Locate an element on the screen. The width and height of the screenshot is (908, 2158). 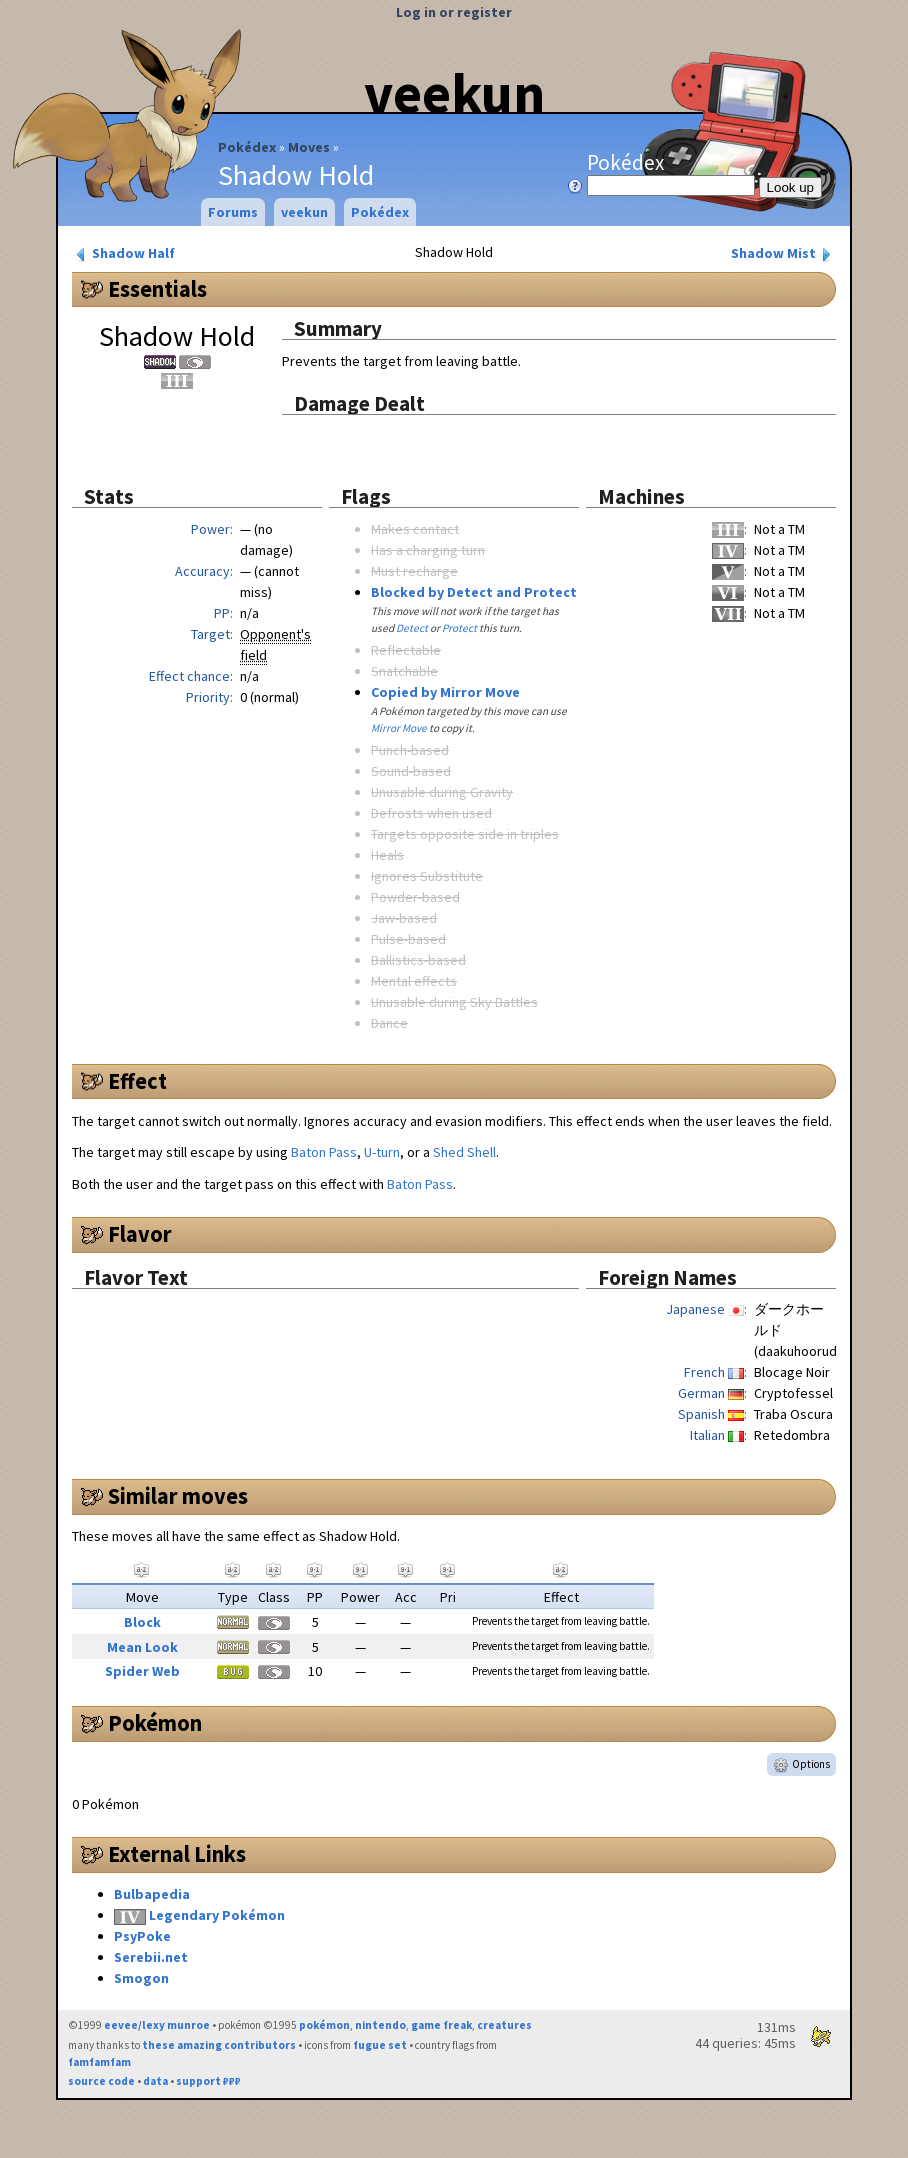
Bulbapedia is located at coordinates (152, 1894).